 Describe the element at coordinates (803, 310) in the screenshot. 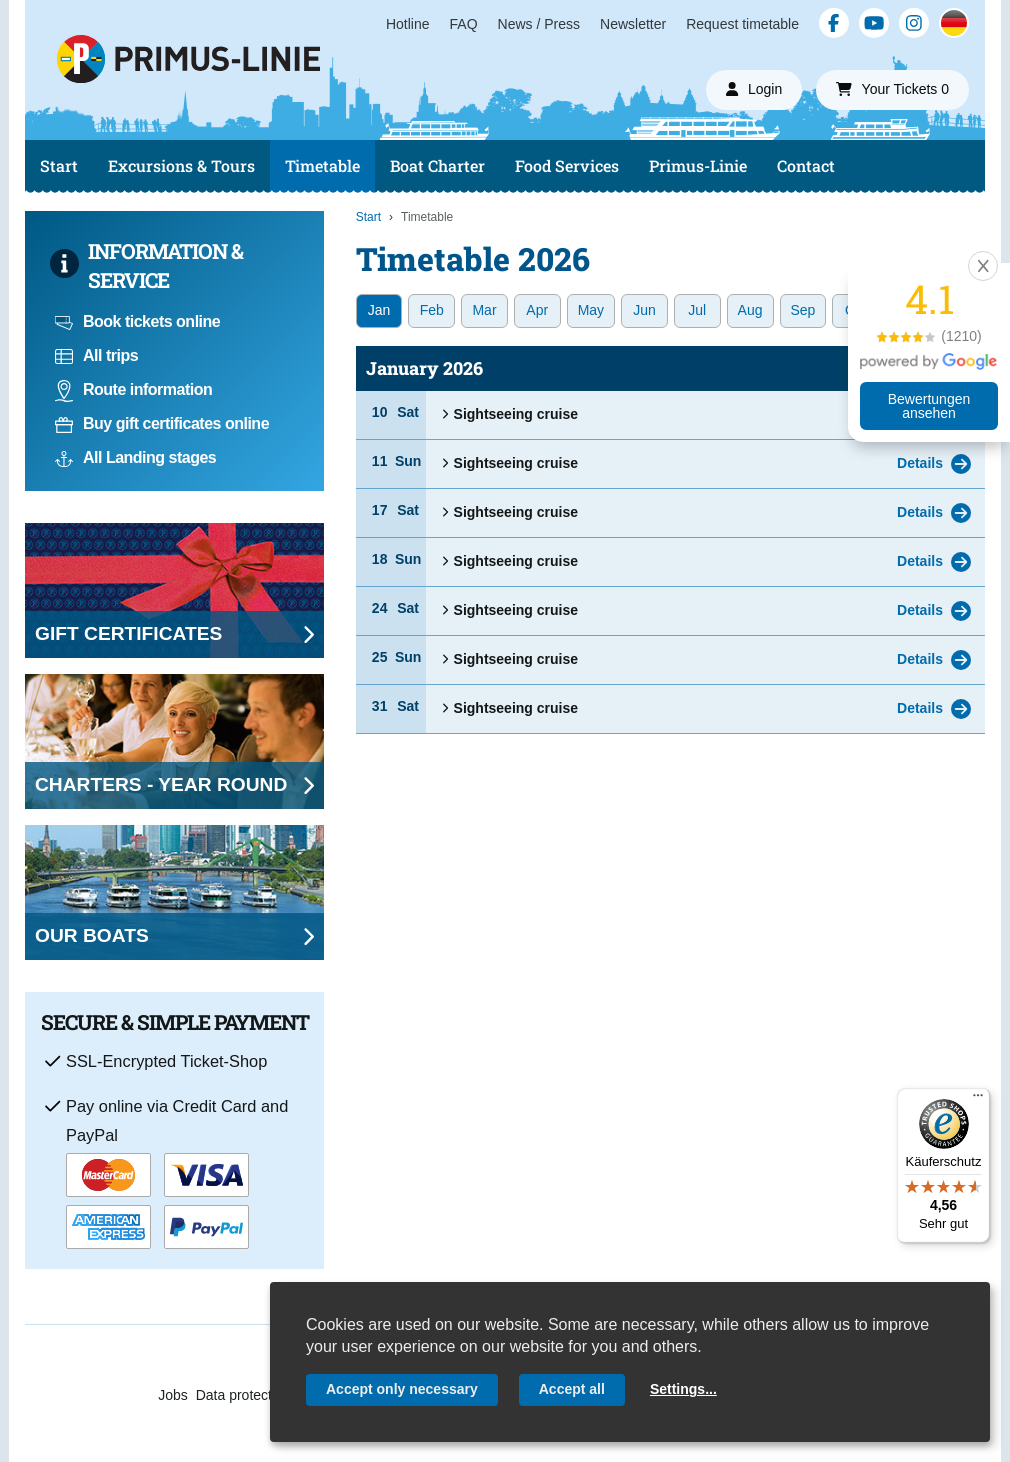

I see `Sep` at that location.